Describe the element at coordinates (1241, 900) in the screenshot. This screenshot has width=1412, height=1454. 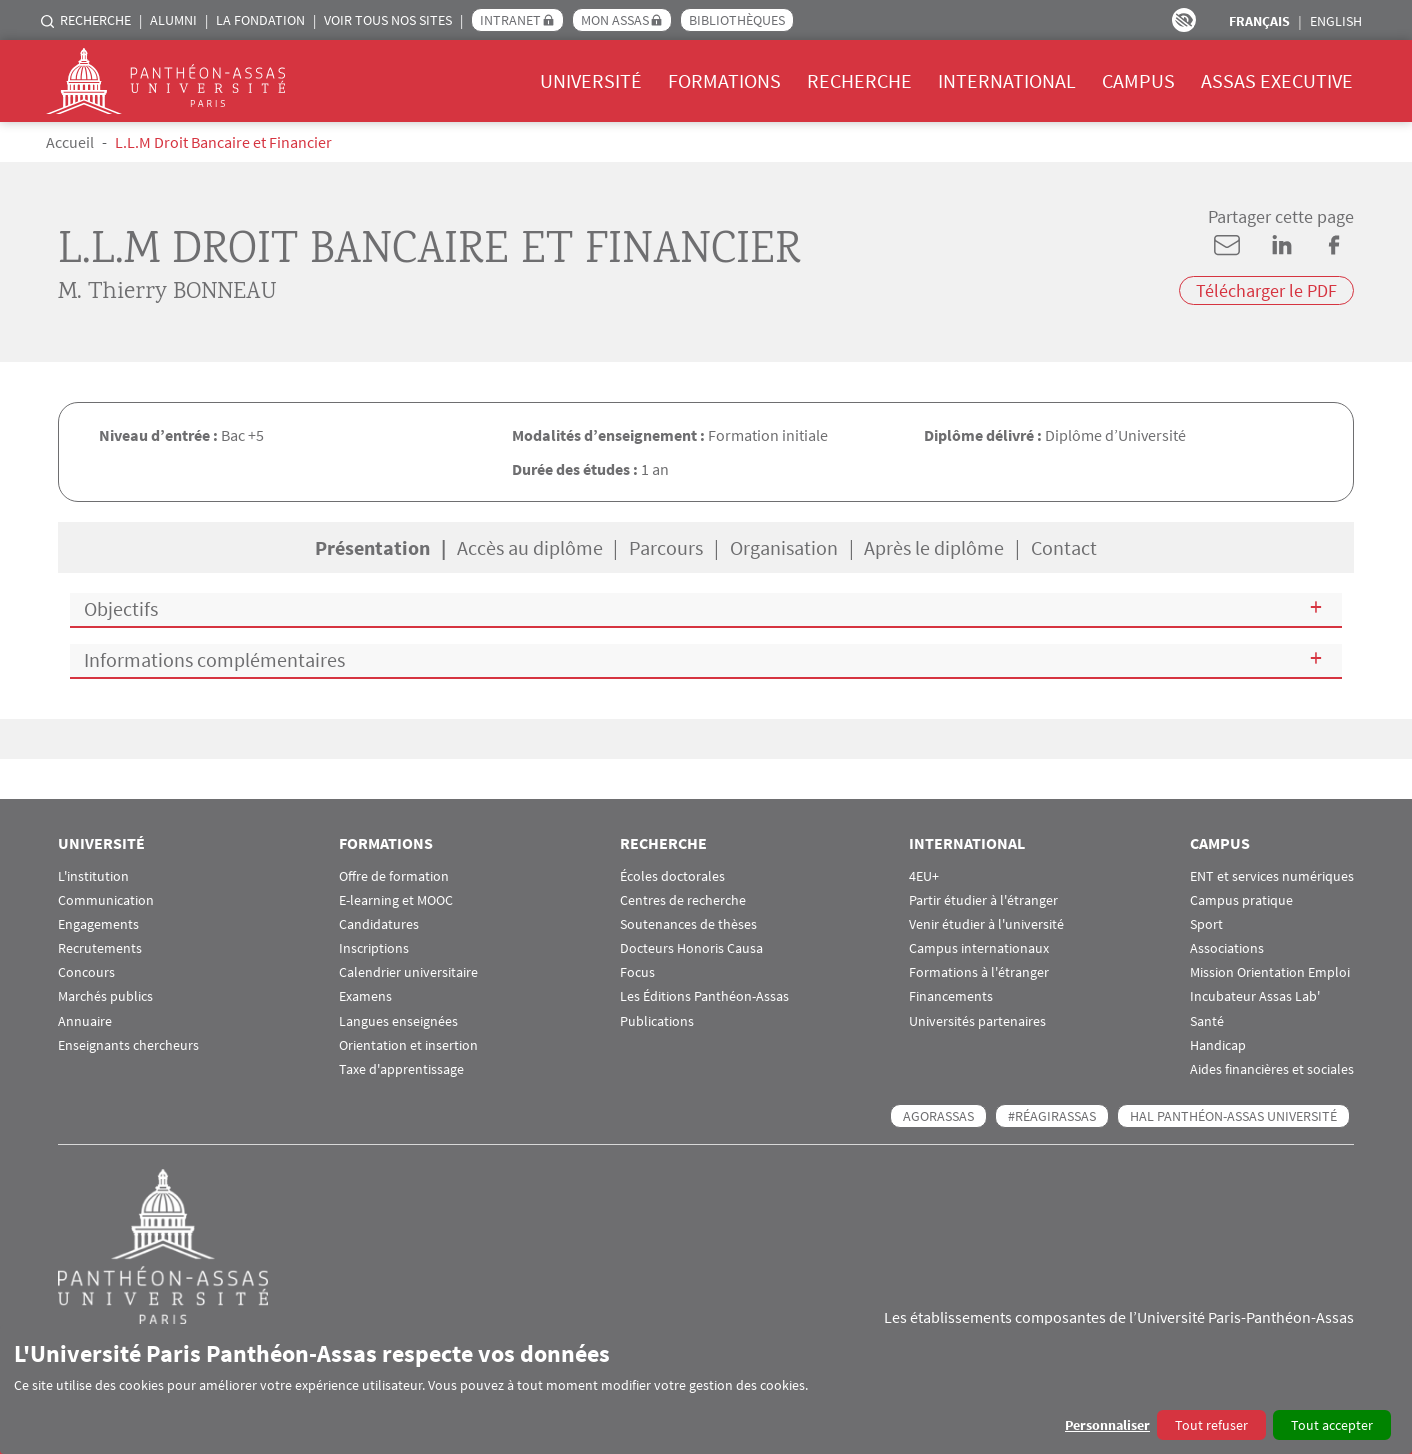
I see `Campus pratique` at that location.